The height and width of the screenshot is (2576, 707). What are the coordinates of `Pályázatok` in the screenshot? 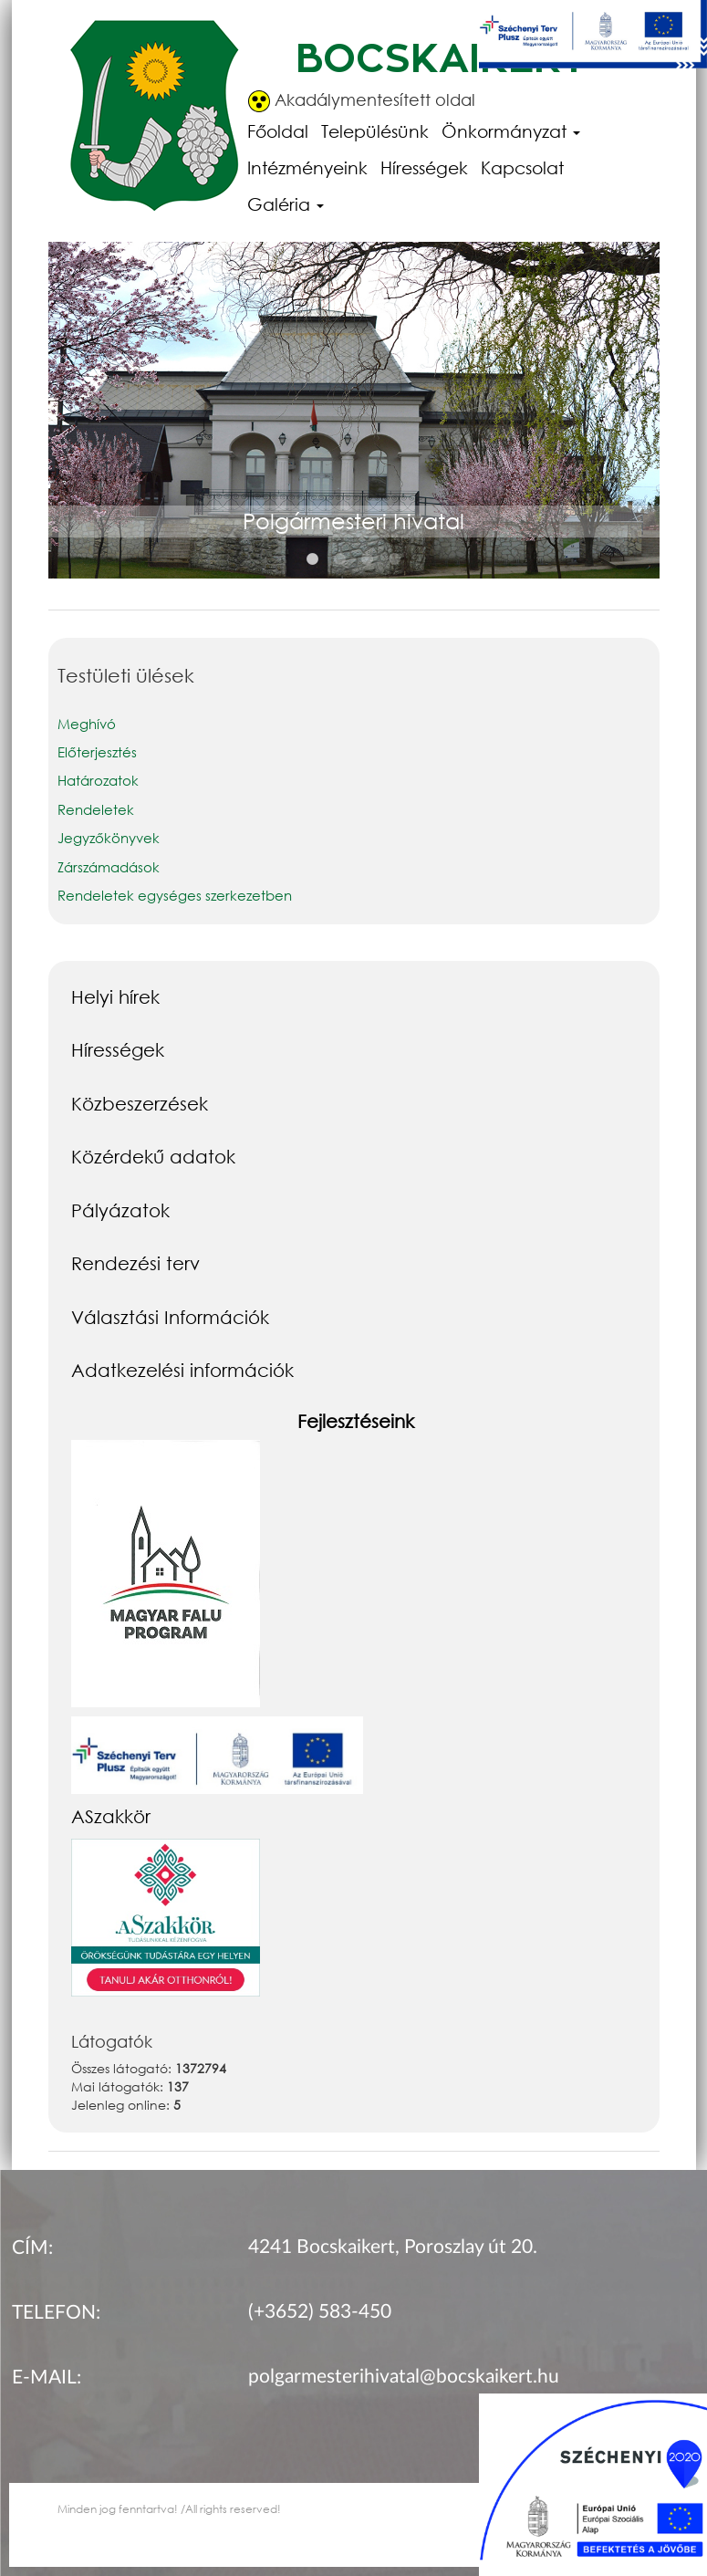 It's located at (120, 1210).